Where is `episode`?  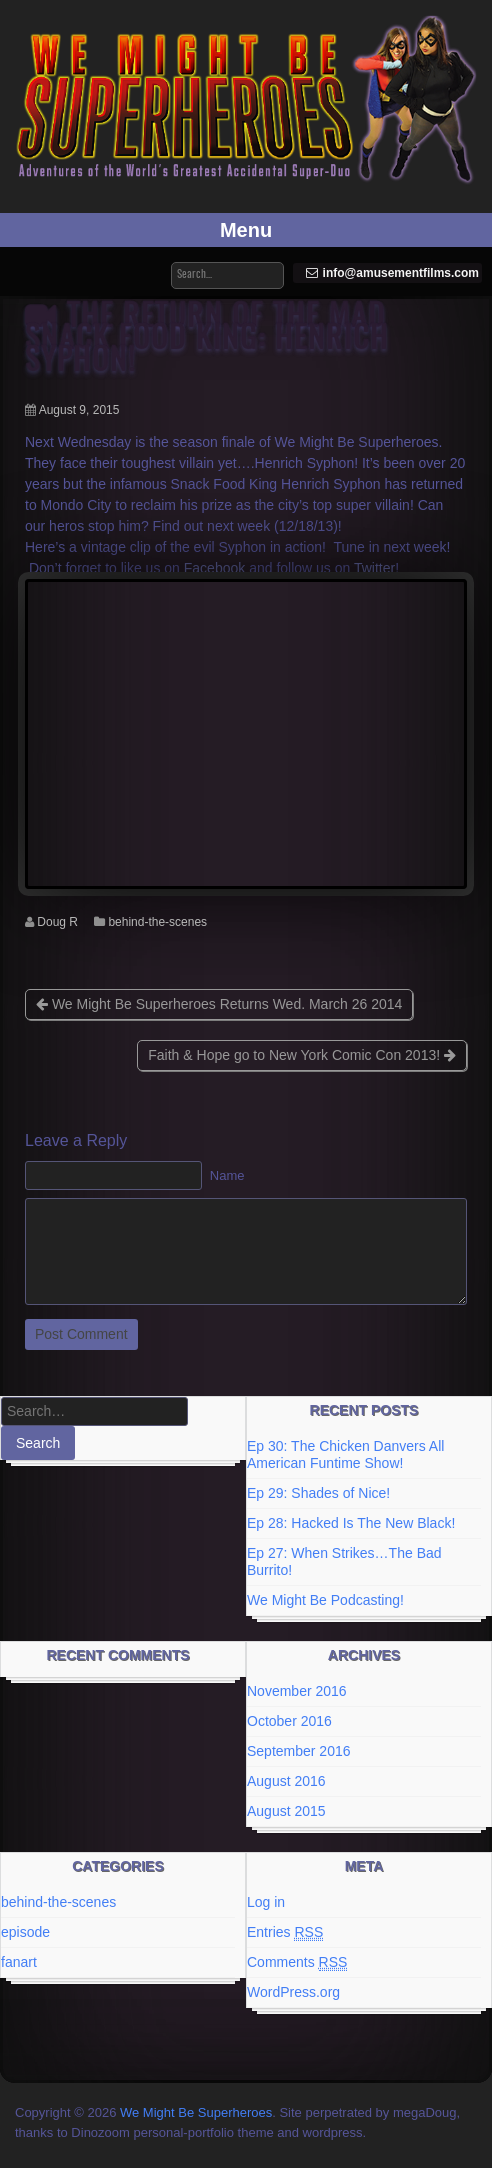
episode is located at coordinates (25, 1932).